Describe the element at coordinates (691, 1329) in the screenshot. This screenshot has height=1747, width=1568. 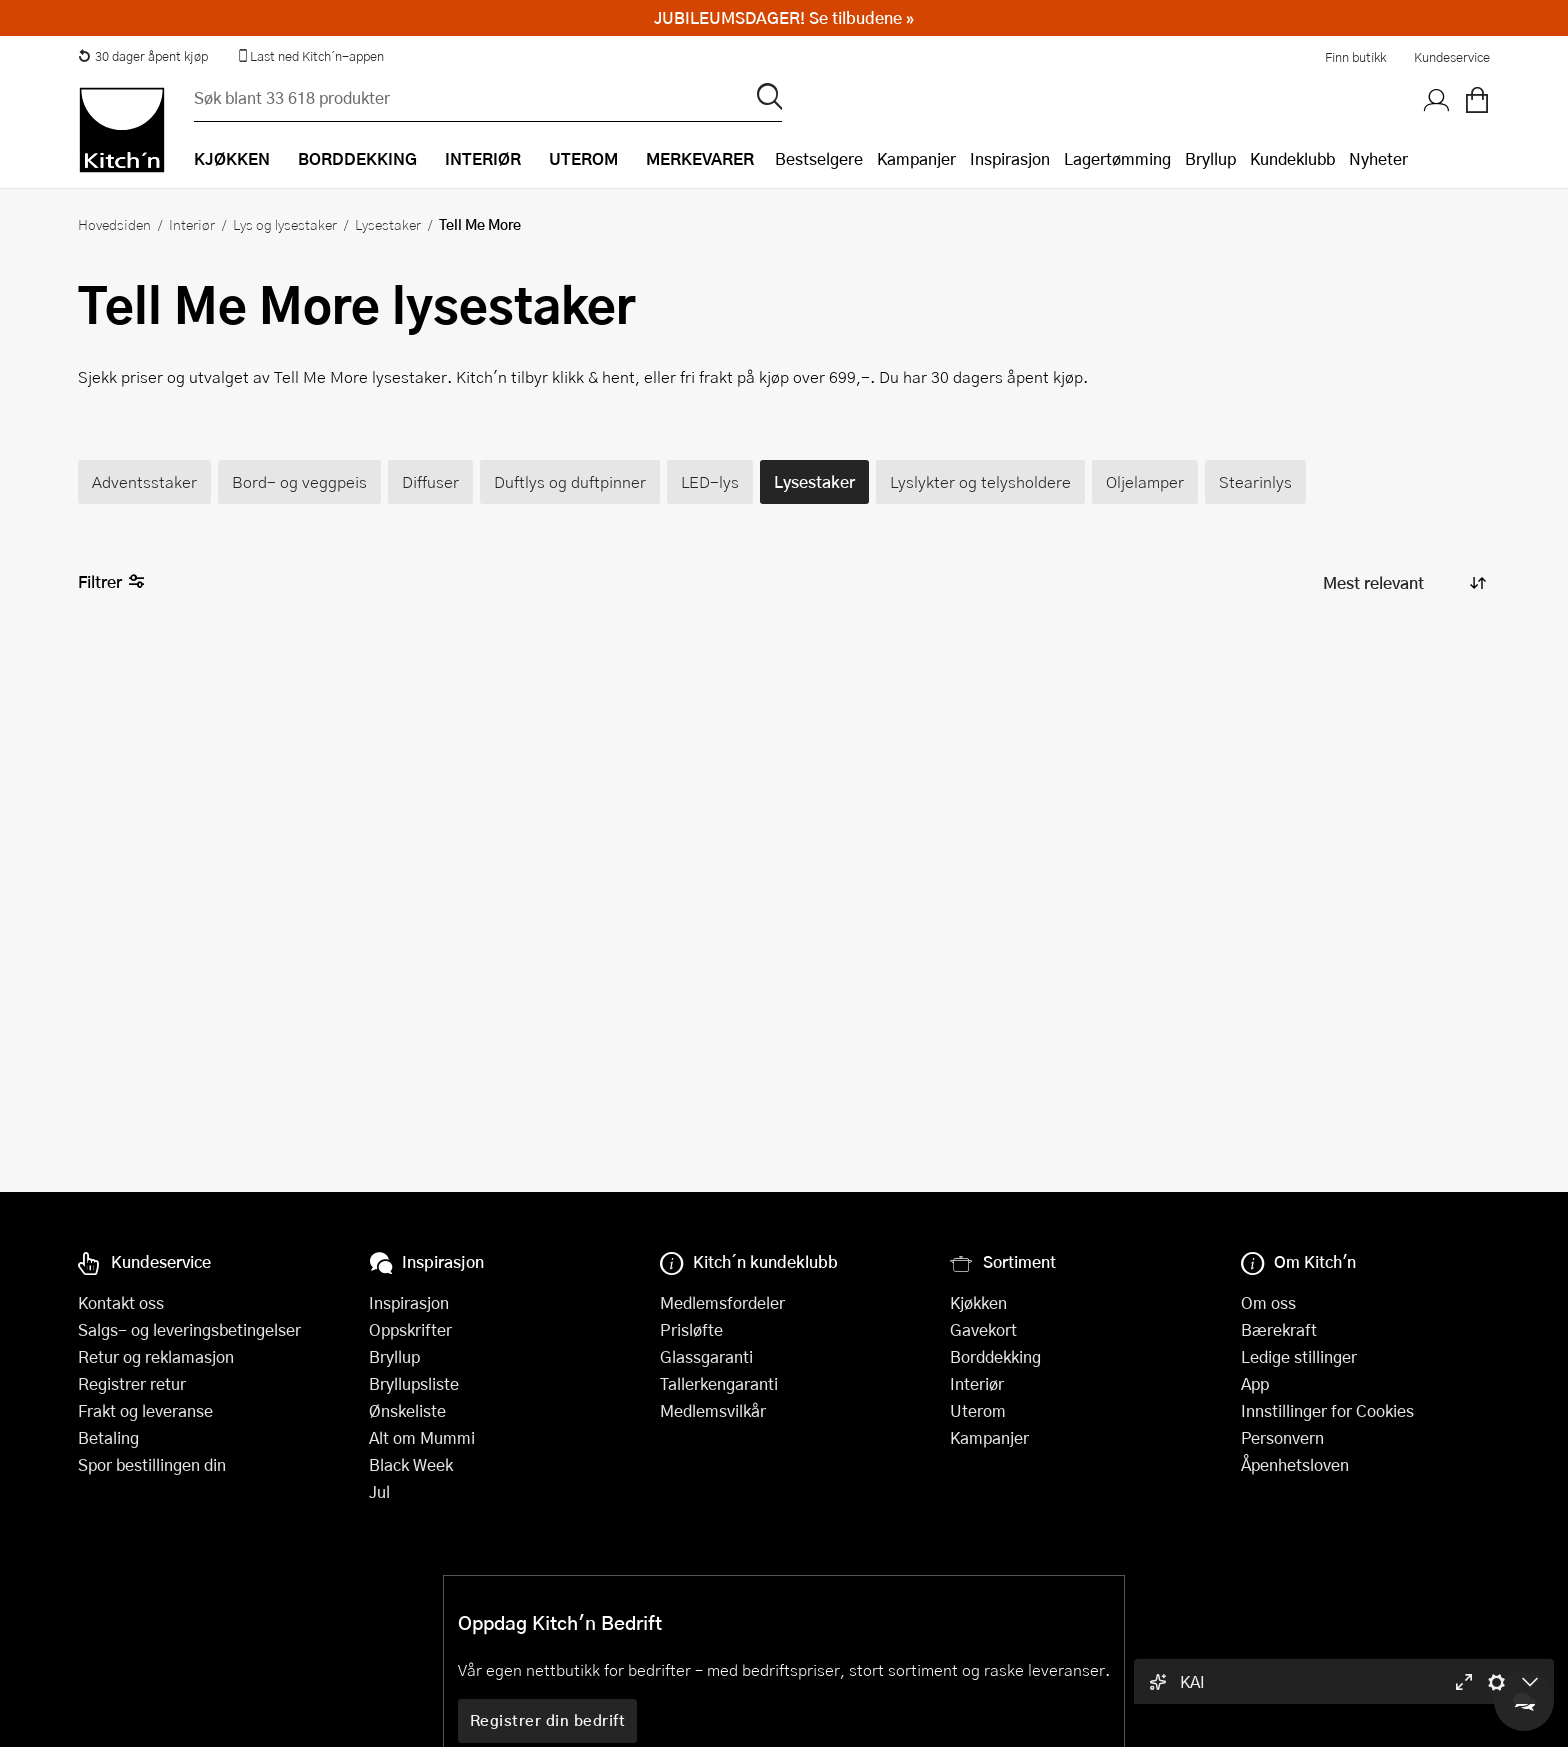
I see `Prisløfte` at that location.